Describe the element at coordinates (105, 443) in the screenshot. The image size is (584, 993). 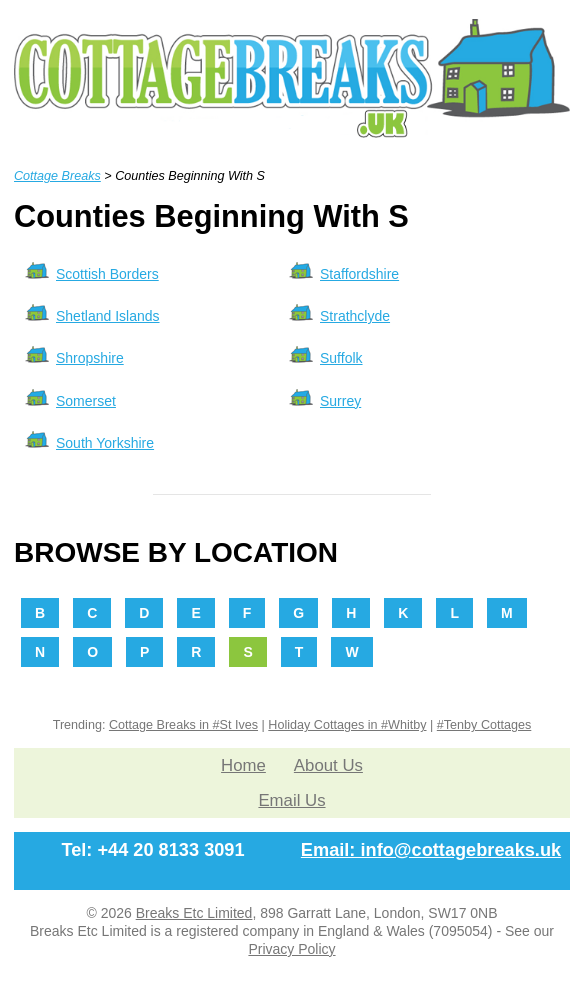
I see `South Yorkshire` at that location.